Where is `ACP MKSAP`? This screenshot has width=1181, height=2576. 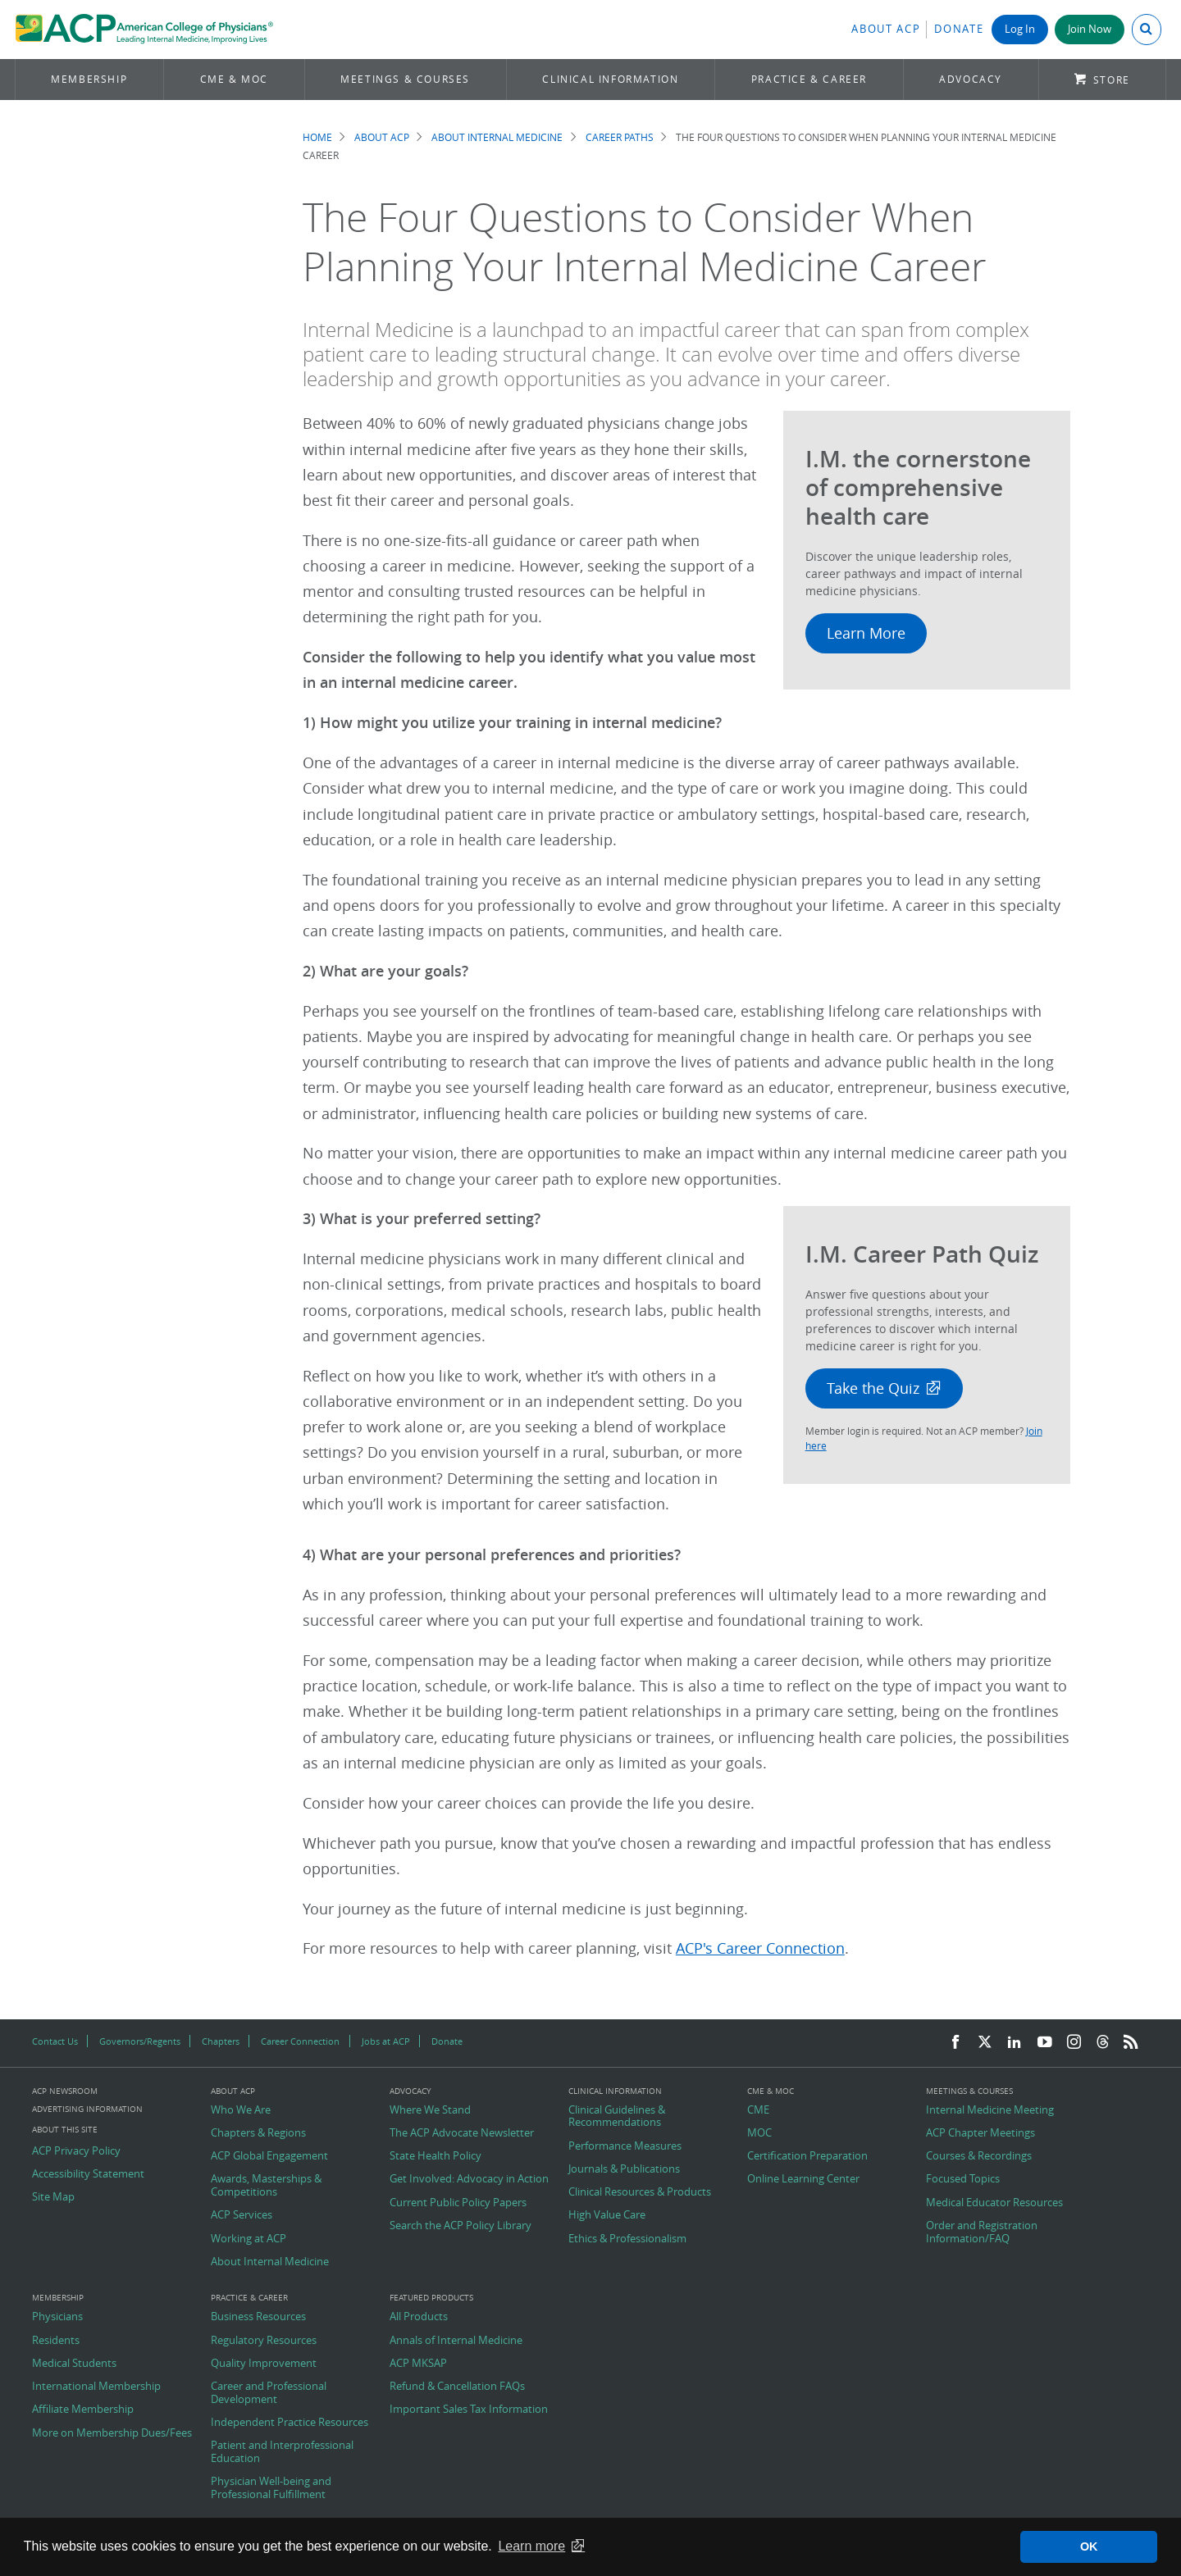
ACP MKSAP is located at coordinates (418, 2363).